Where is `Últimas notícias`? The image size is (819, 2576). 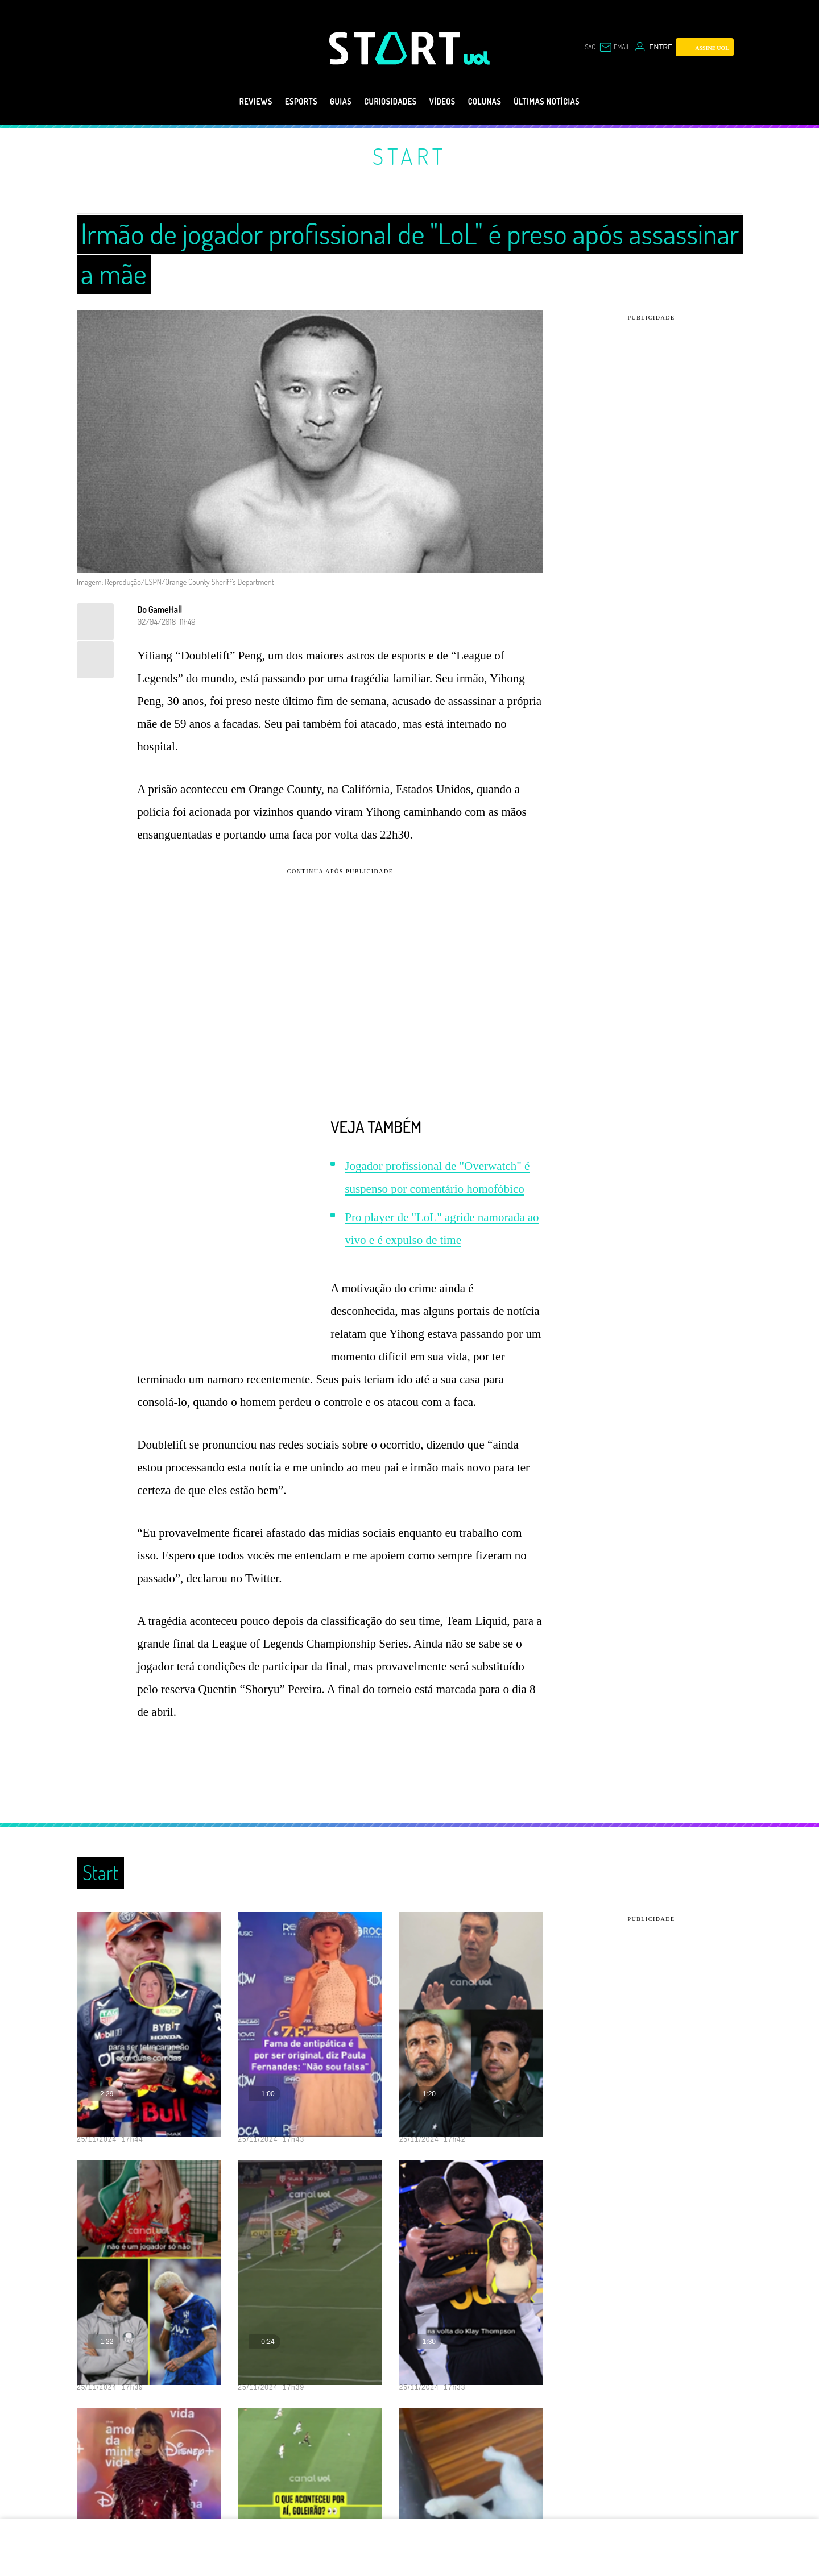
Últimas notícias is located at coordinates (570, 101).